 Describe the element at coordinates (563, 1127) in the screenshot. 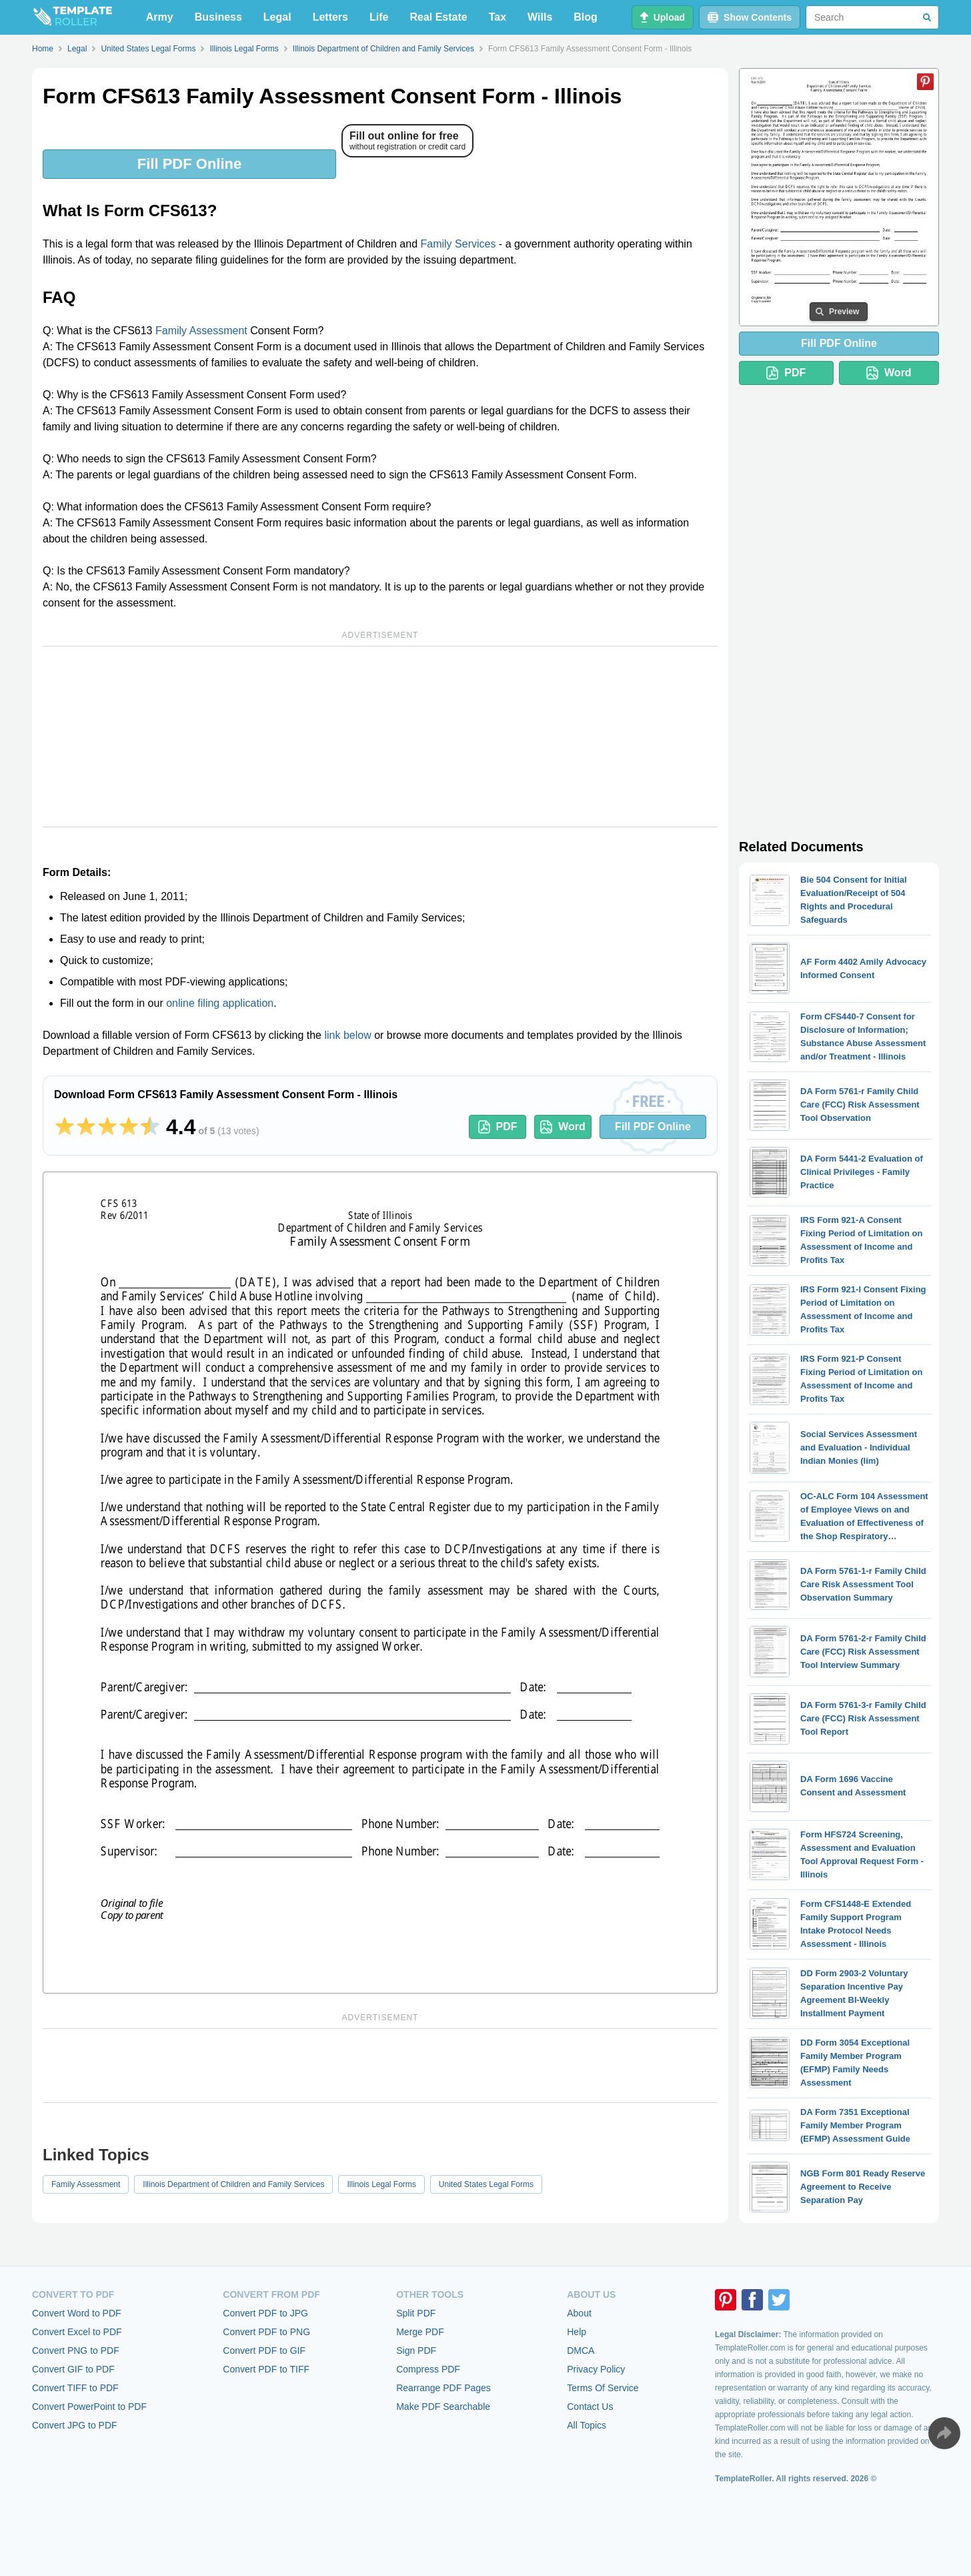

I see `Word` at that location.